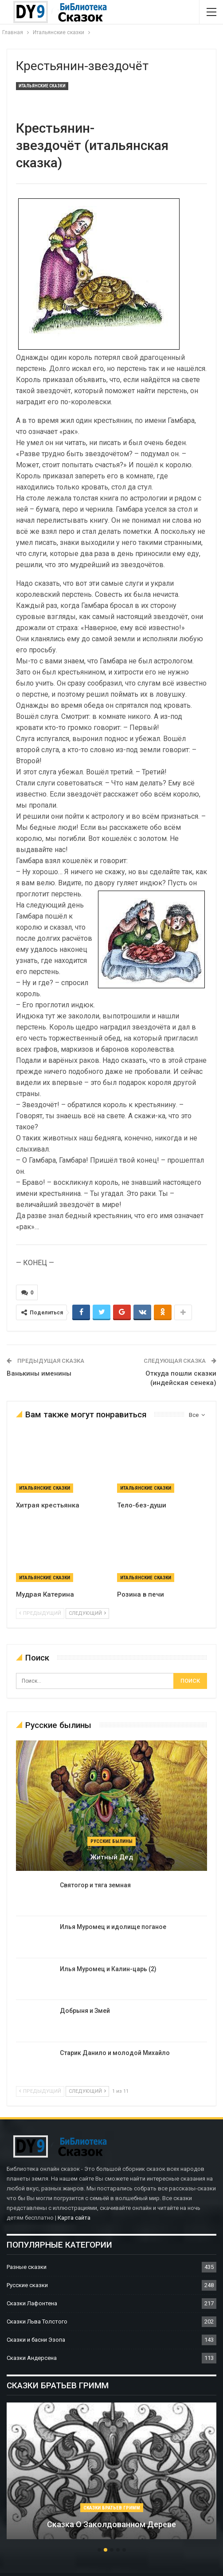  I want to click on Русские былины, so click(111, 1841).